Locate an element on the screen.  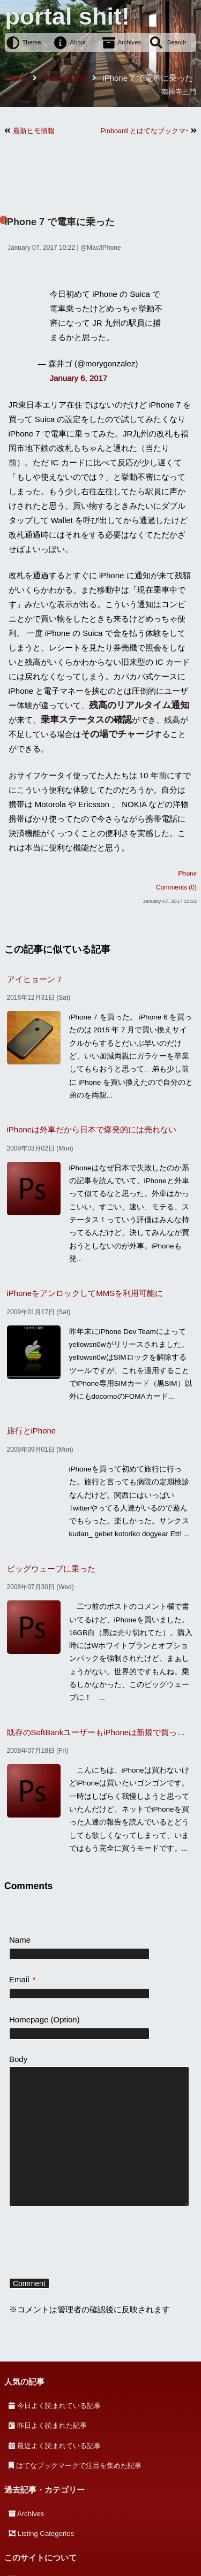
Homepage is located at coordinates (28, 2019).